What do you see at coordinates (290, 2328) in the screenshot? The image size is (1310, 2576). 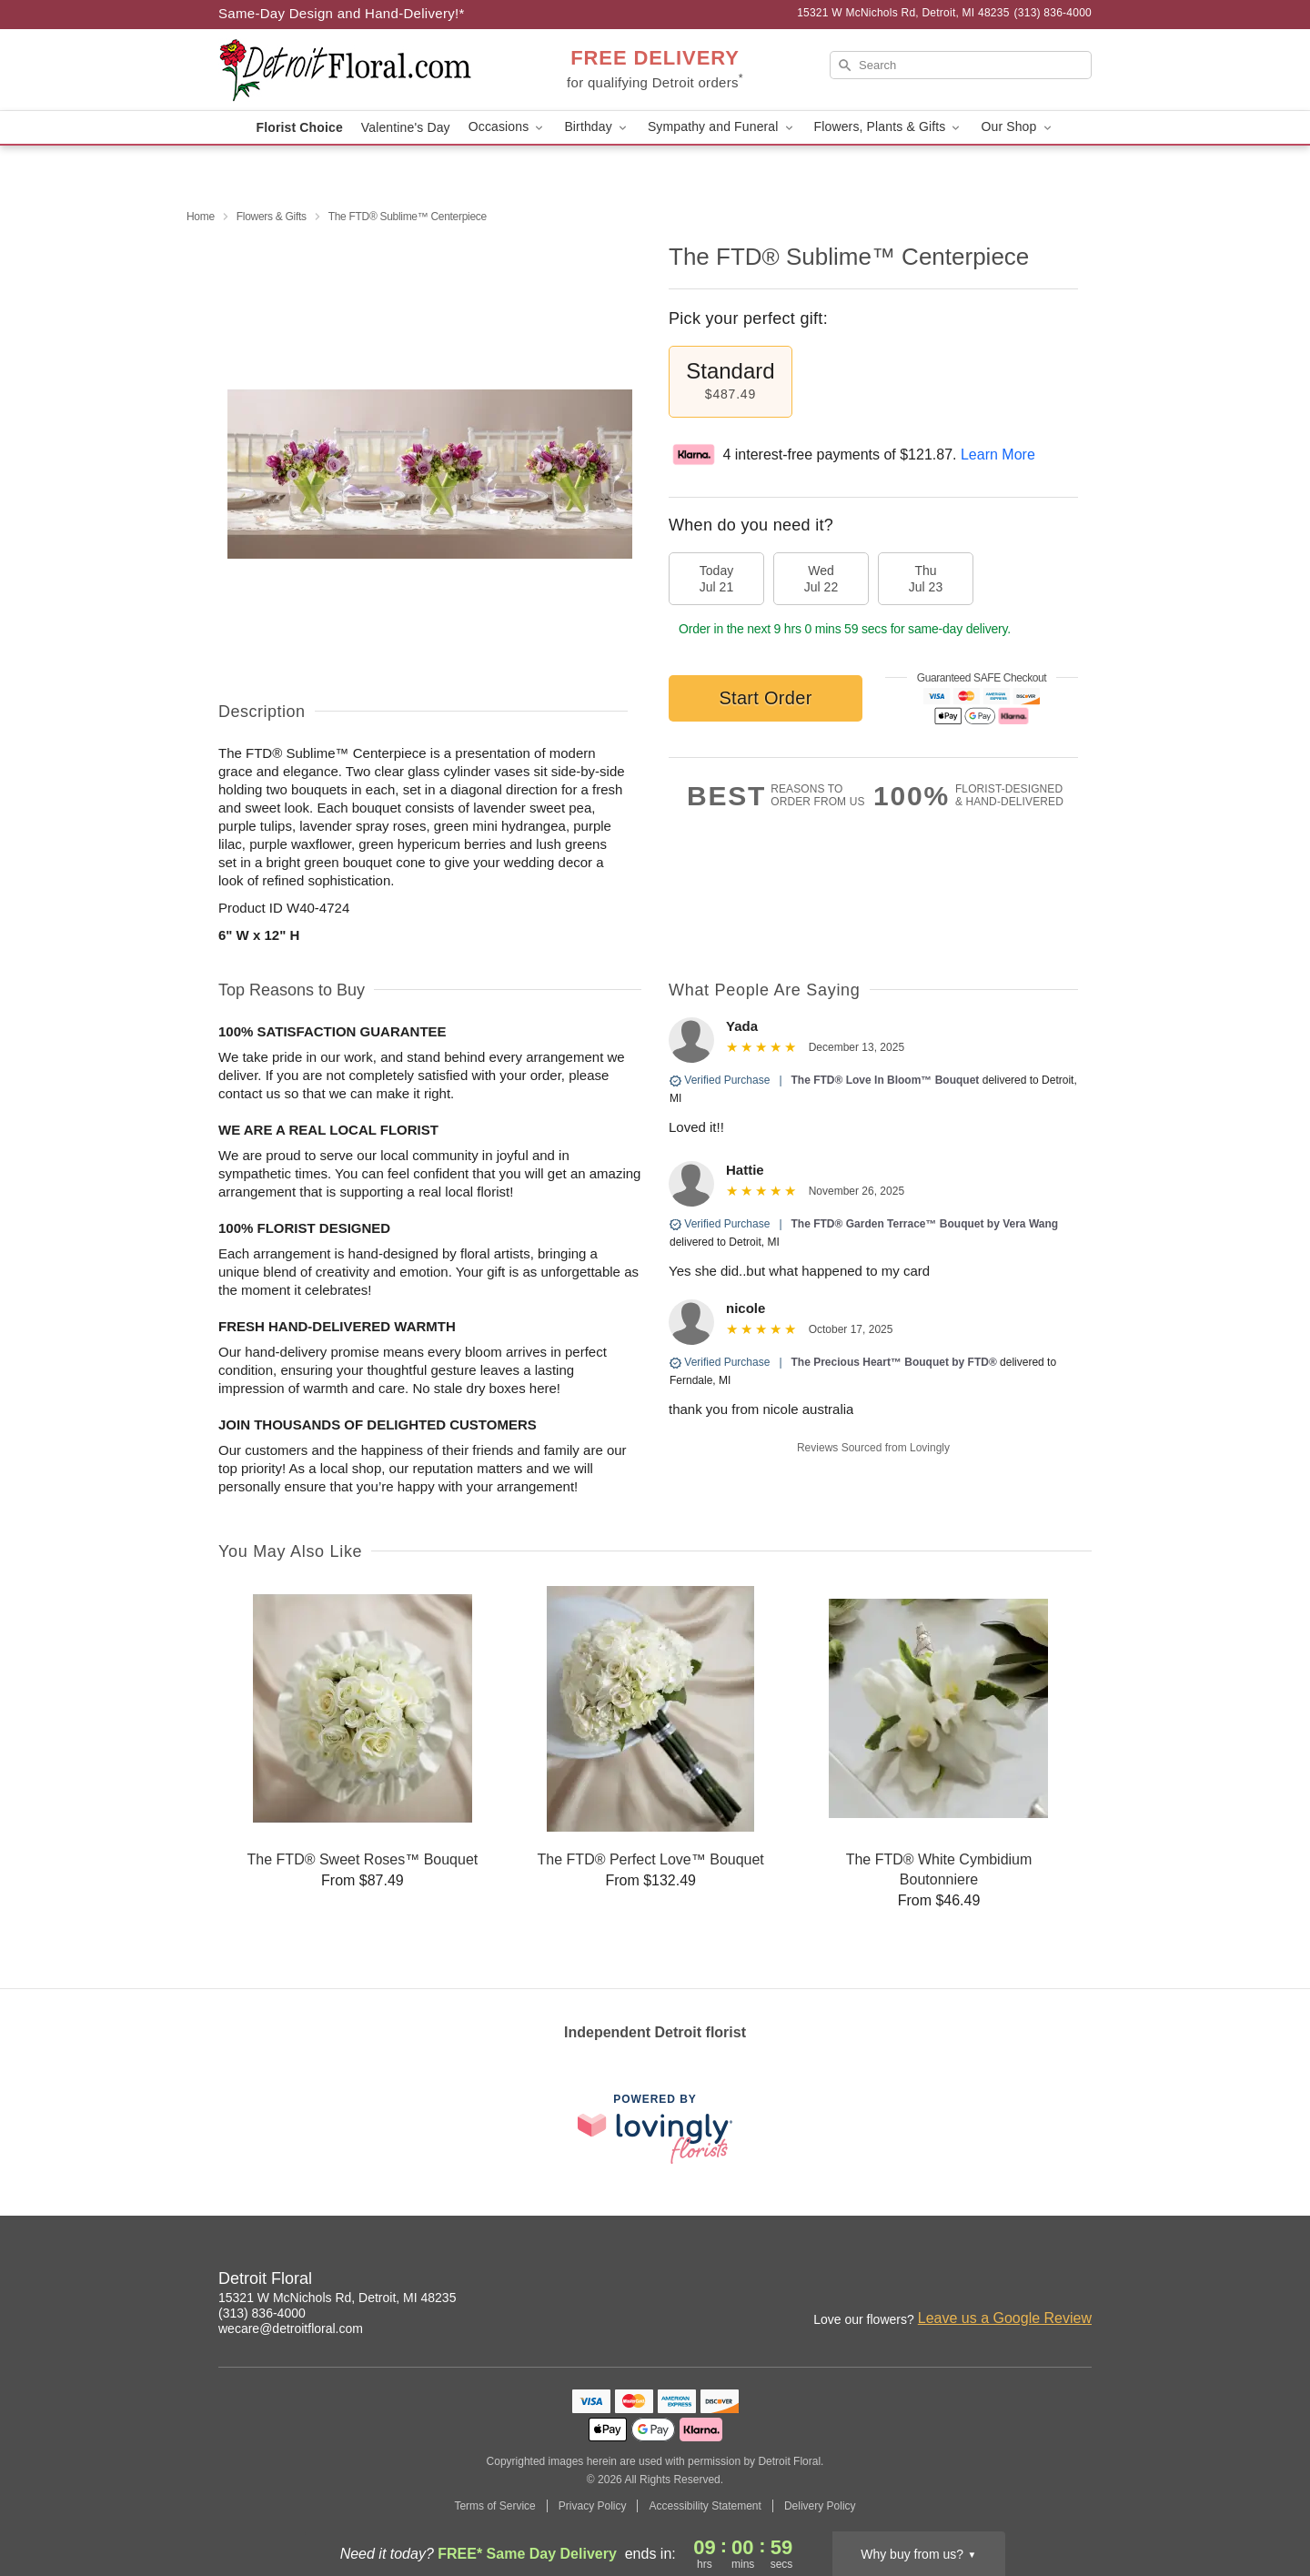 I see `wecare@detroitfloral.com [Email Detroit Floral]` at bounding box center [290, 2328].